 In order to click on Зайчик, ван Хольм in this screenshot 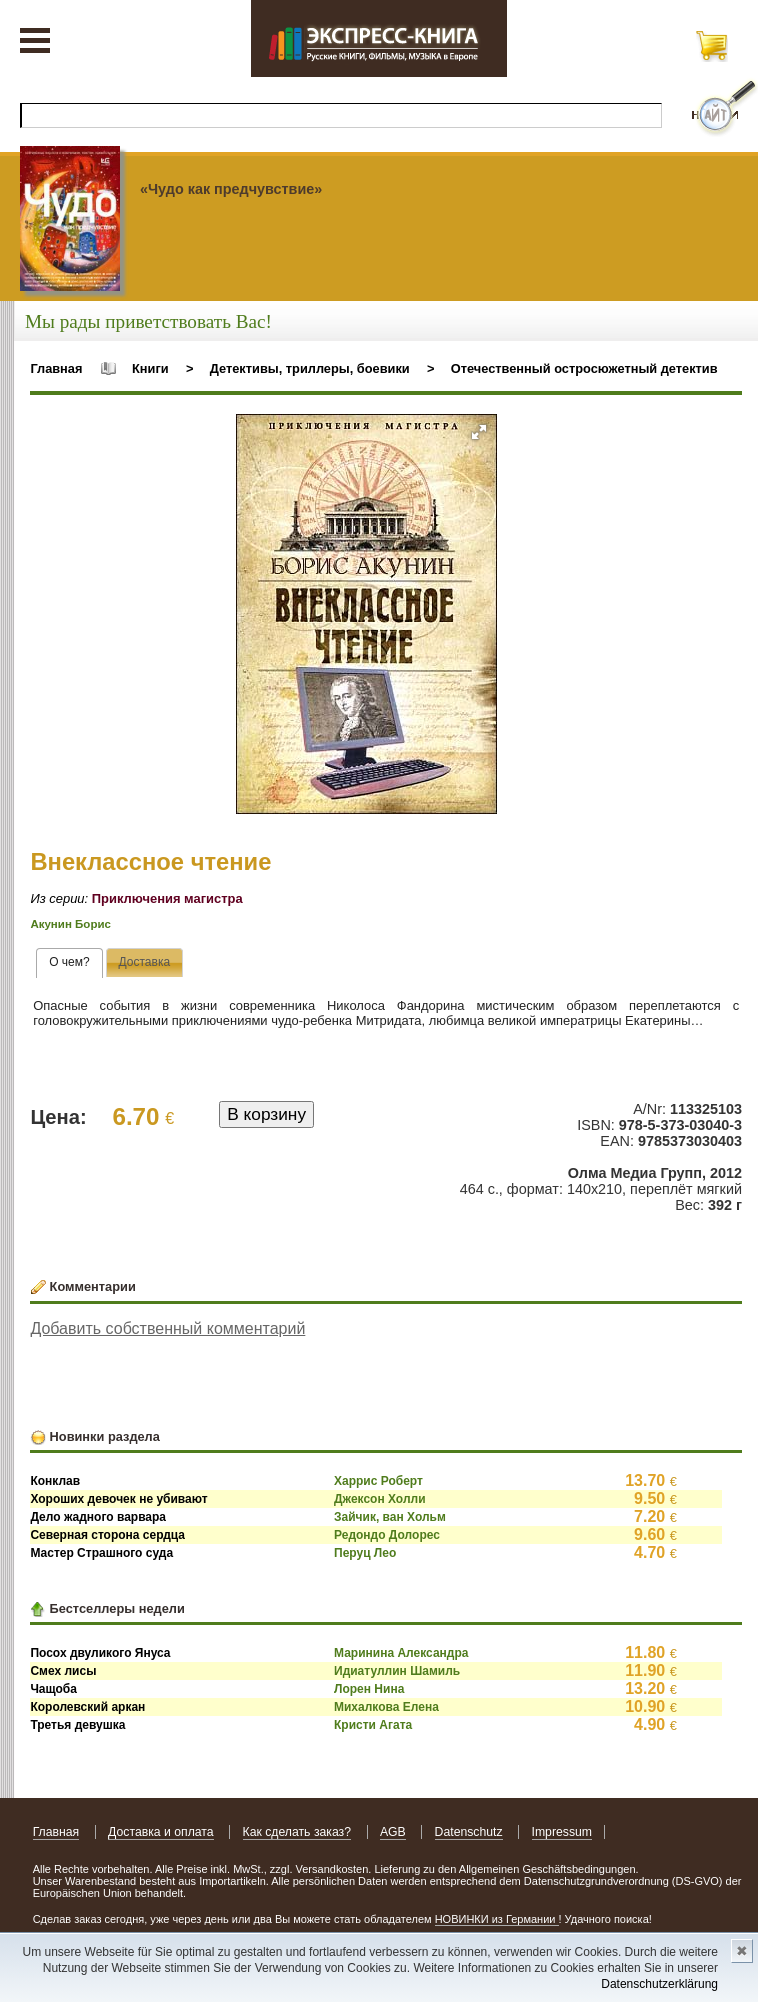, I will do `click(390, 1517)`.